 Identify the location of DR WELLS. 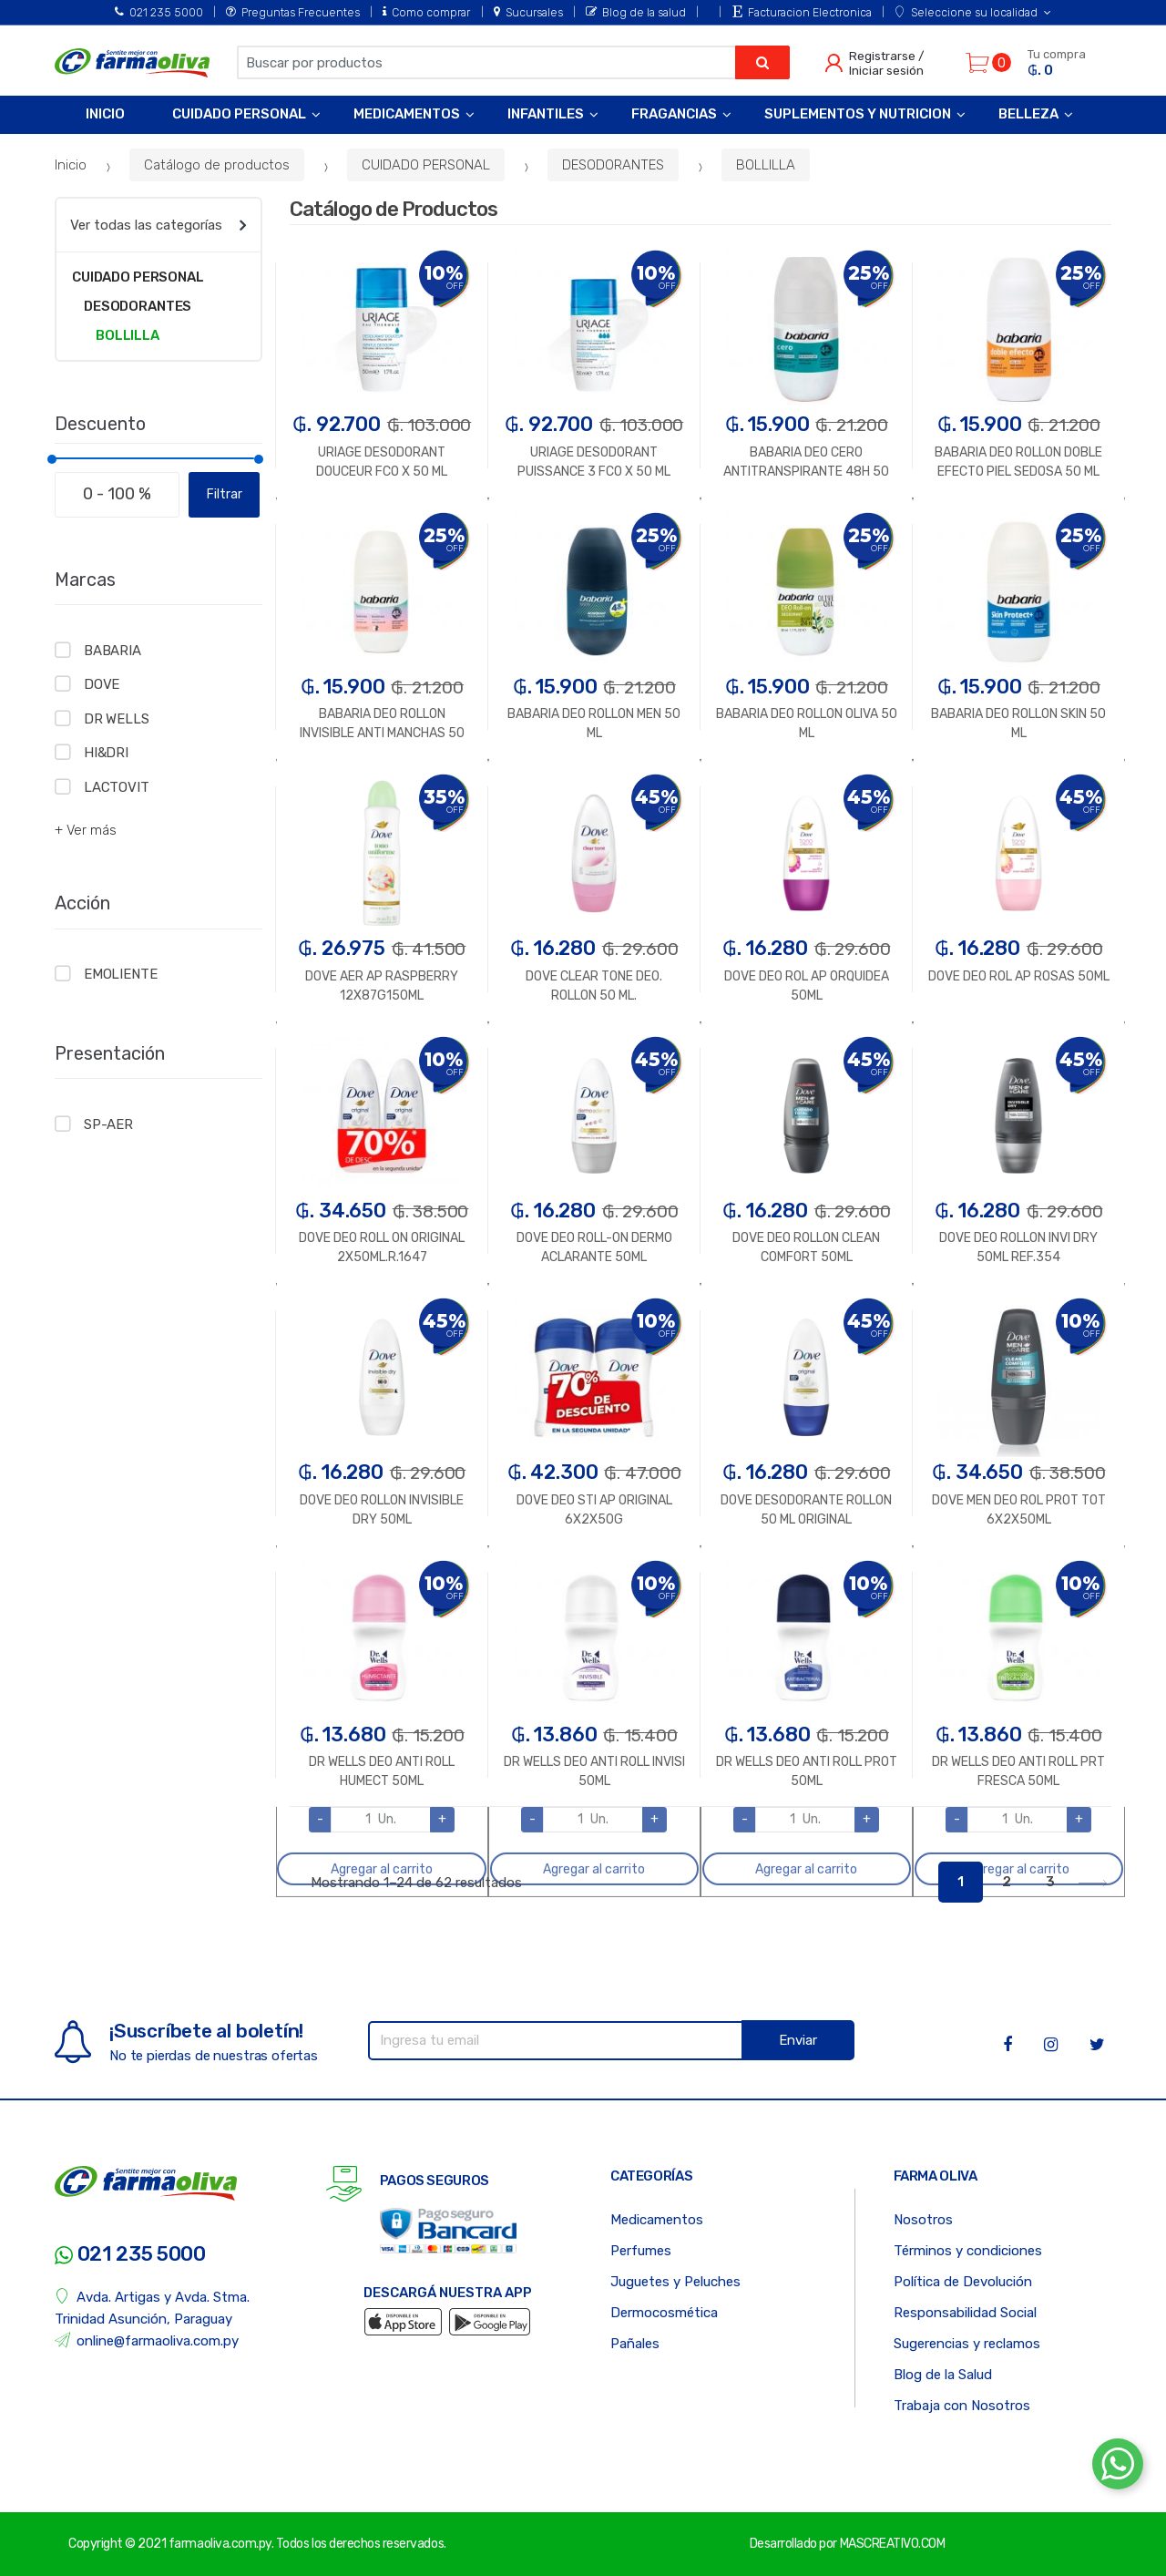
(116, 719).